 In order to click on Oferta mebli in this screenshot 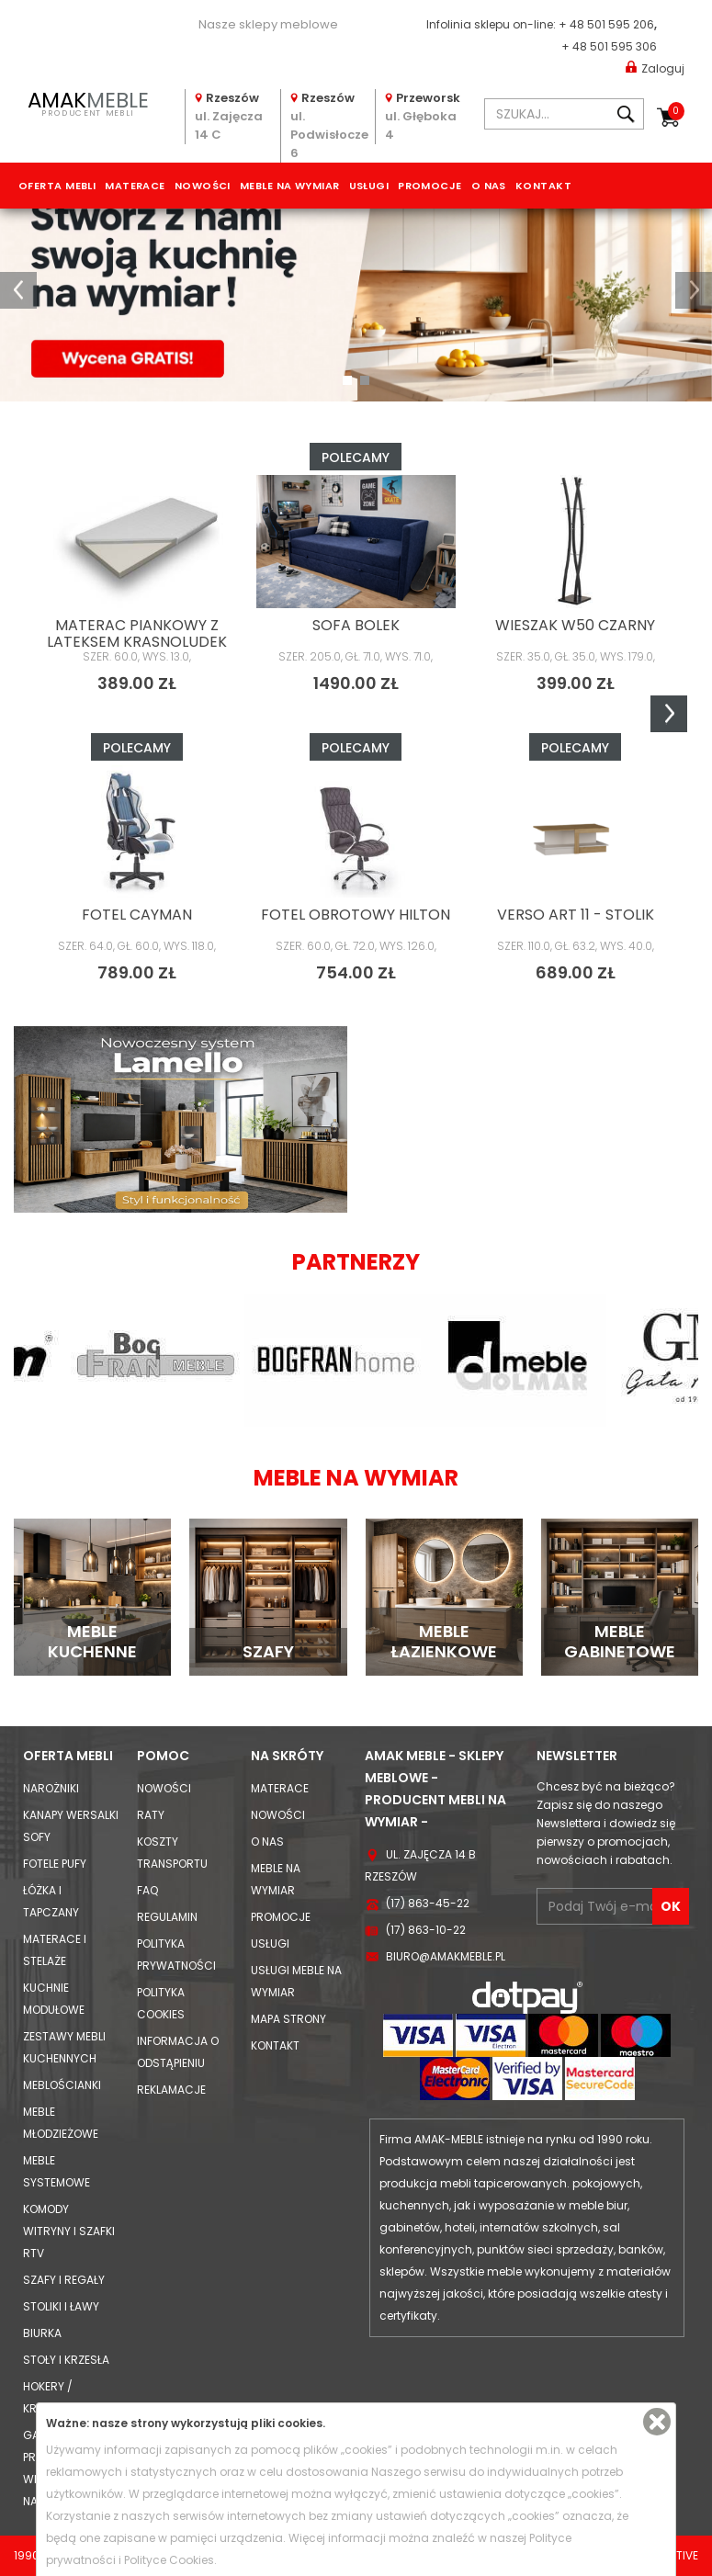, I will do `click(57, 185)`.